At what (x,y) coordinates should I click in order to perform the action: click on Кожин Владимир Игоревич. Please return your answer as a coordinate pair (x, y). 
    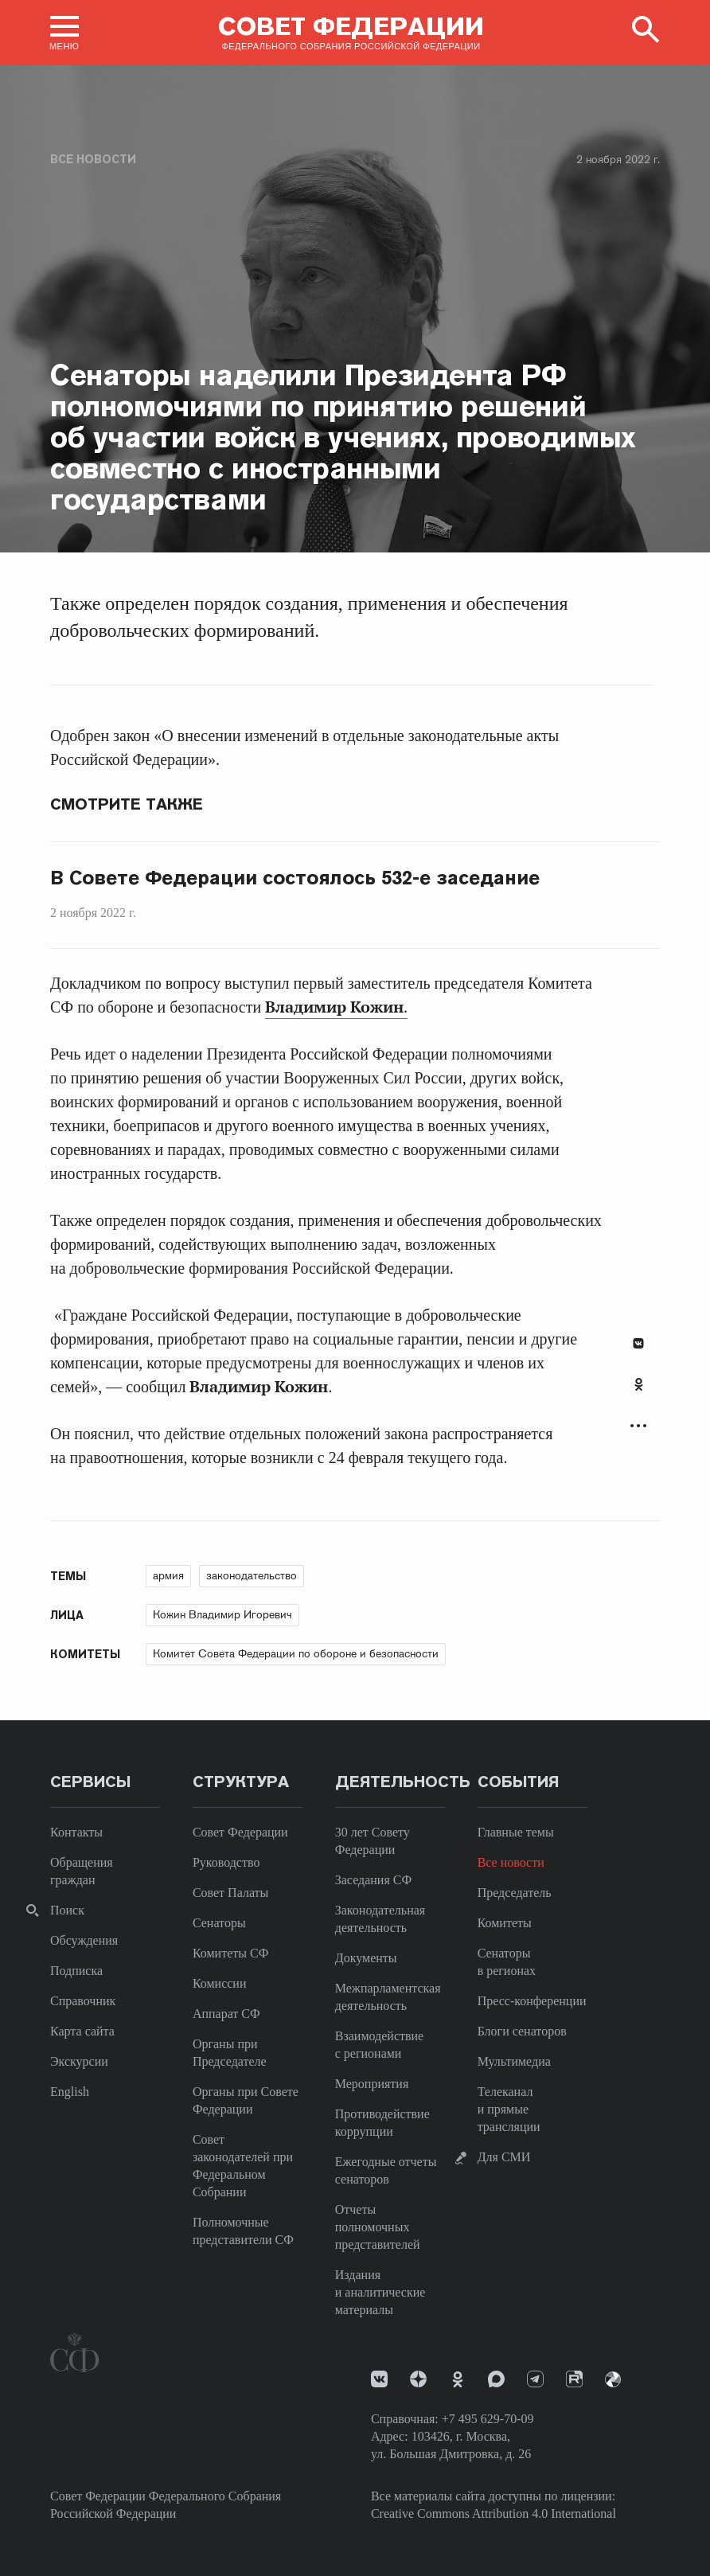
    Looking at the image, I should click on (222, 1614).